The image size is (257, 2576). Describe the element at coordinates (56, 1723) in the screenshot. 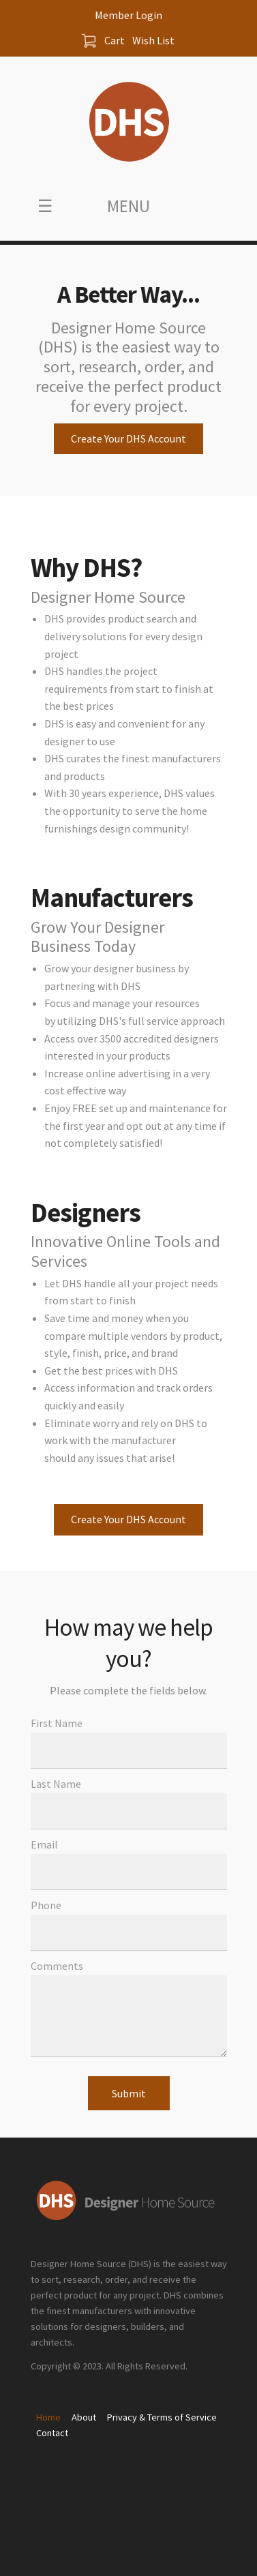

I see `First Name` at that location.